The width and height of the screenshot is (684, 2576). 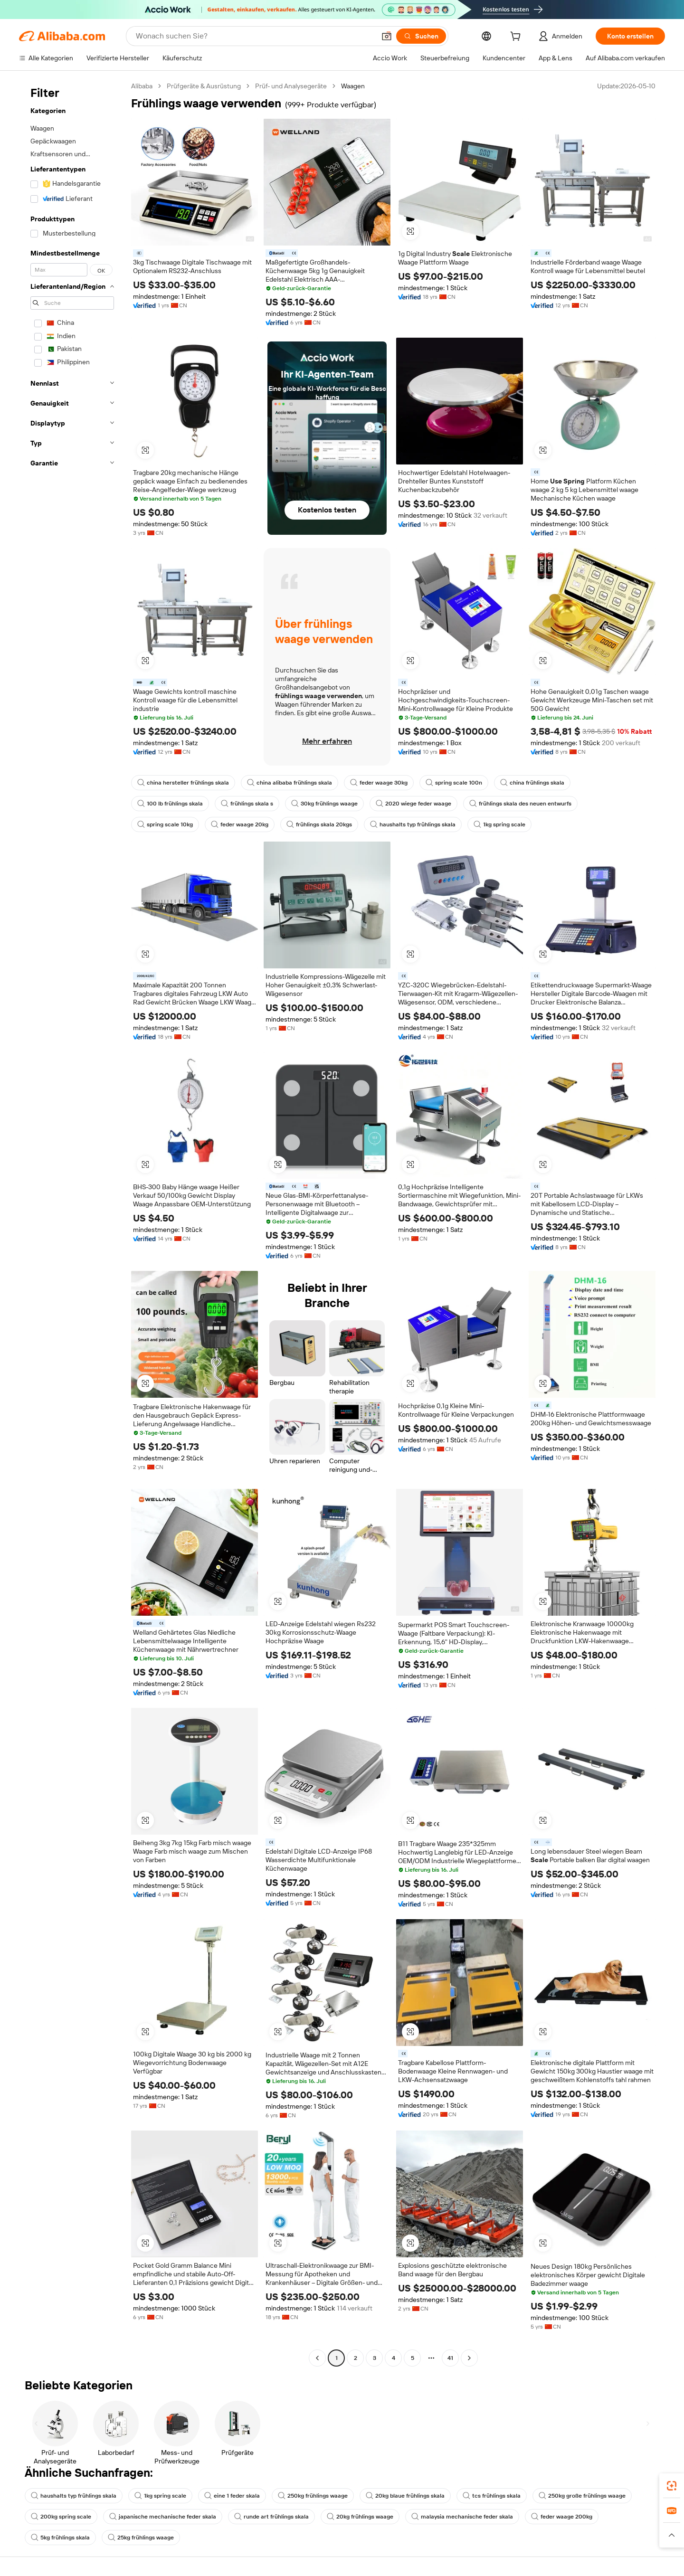 I want to click on 250kg große frühlings waage, so click(x=582, y=2496).